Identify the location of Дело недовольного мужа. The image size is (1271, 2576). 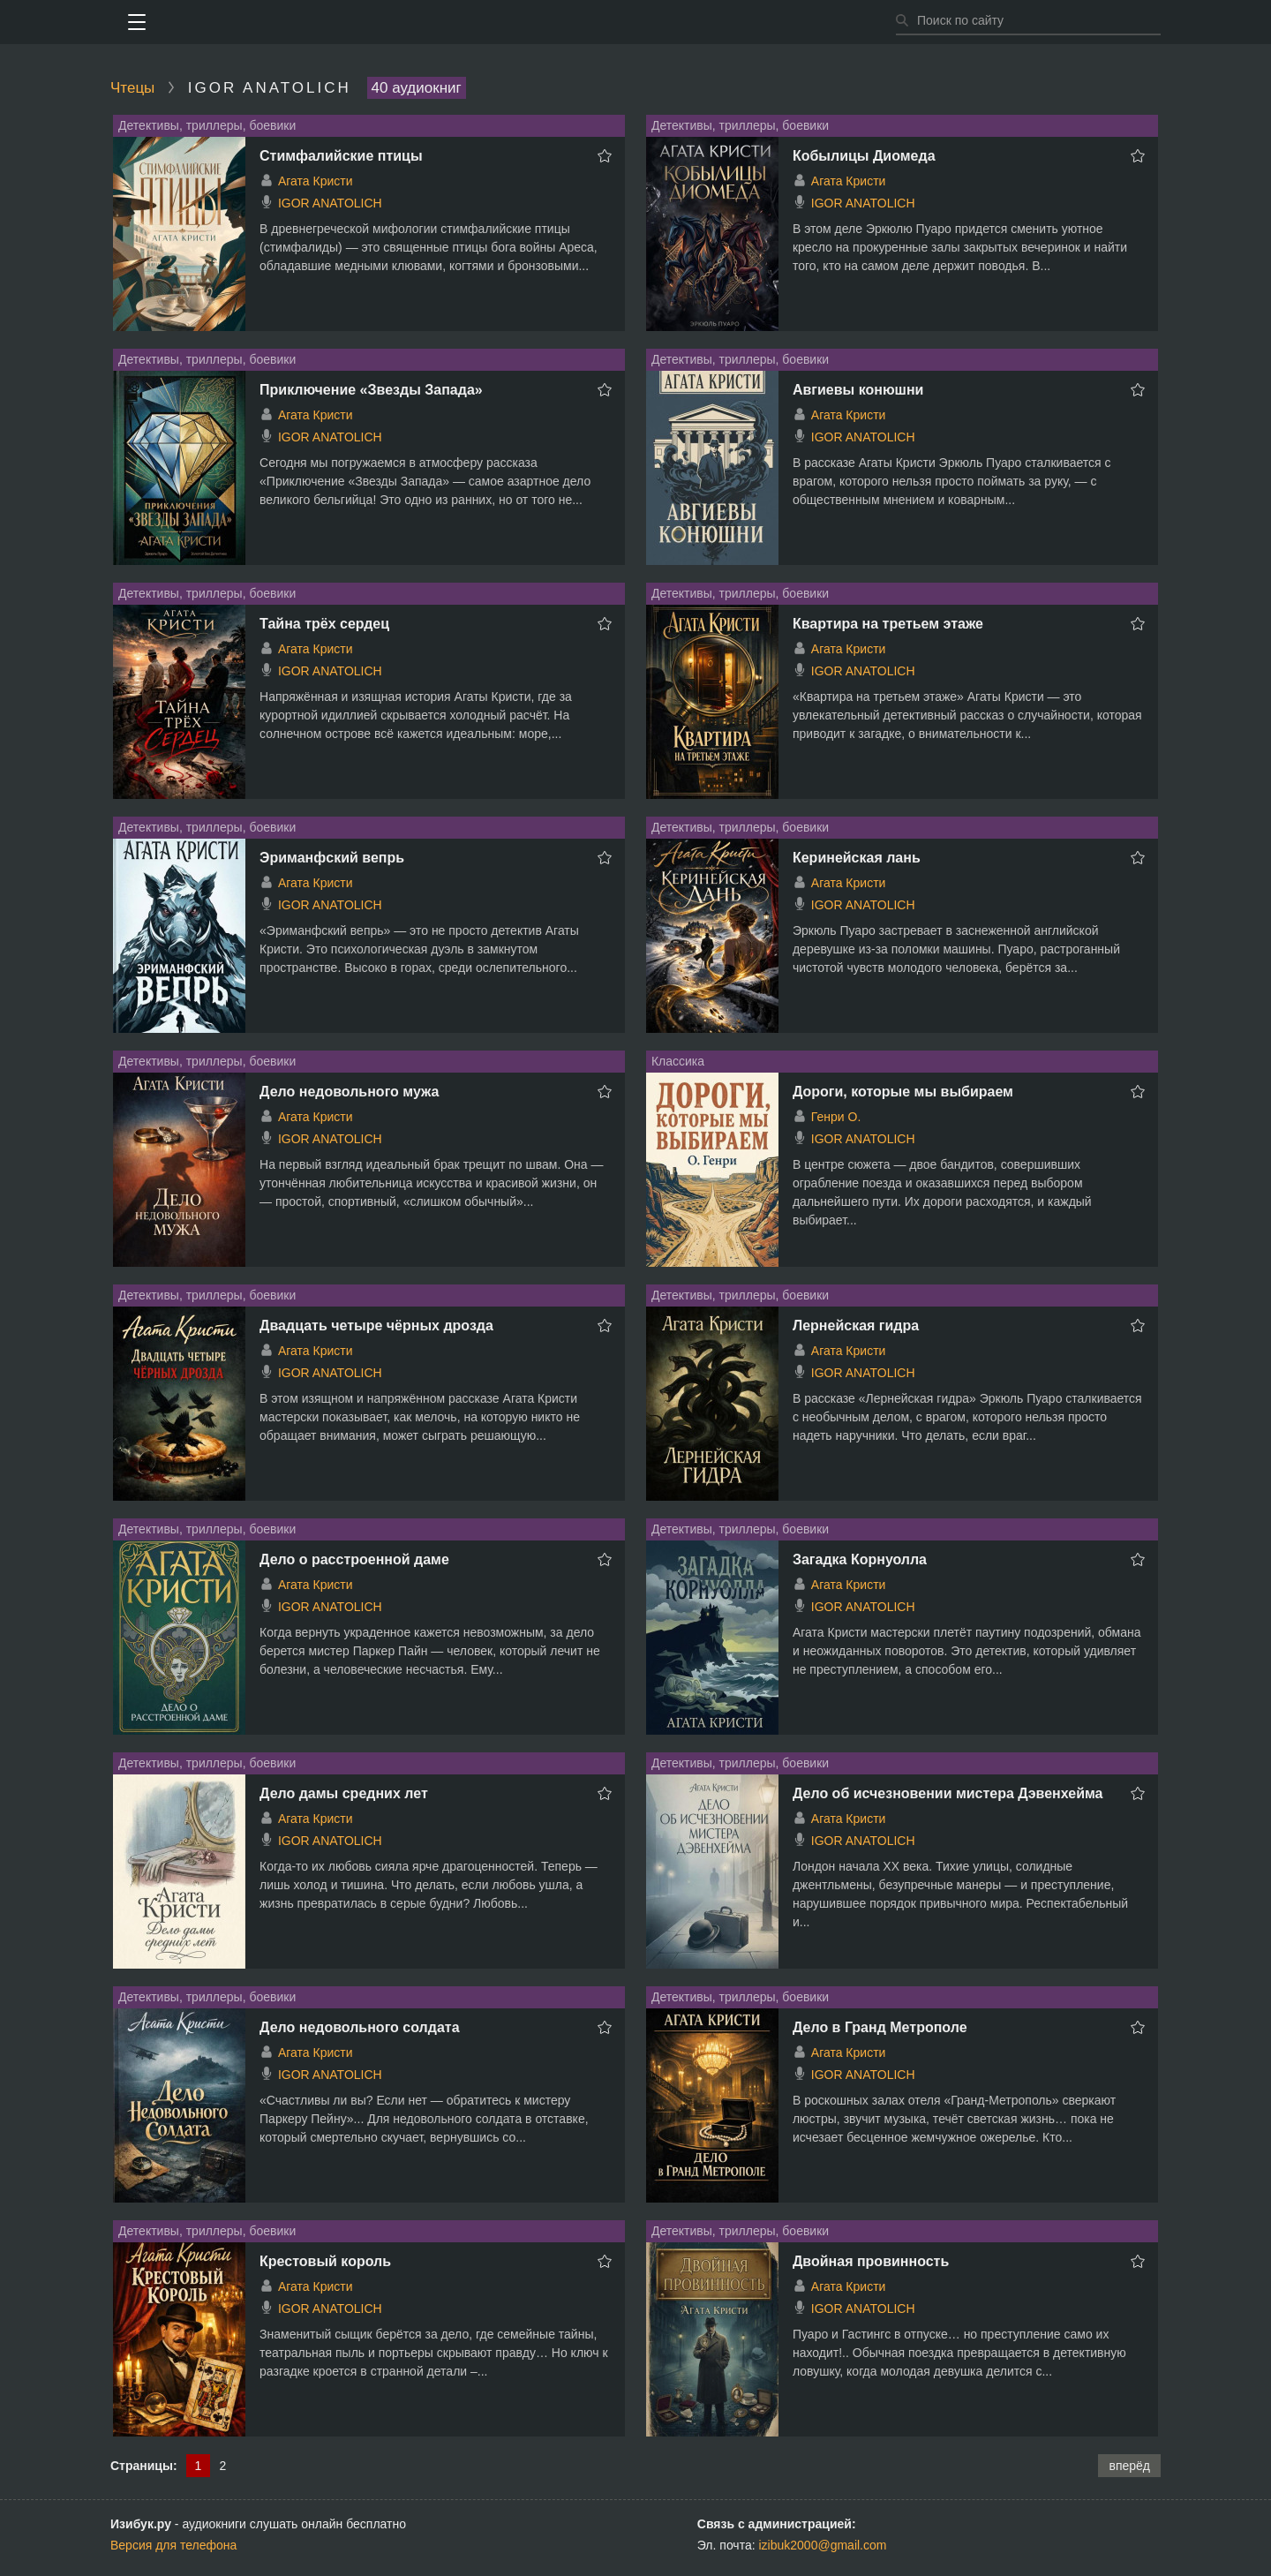
(349, 1091).